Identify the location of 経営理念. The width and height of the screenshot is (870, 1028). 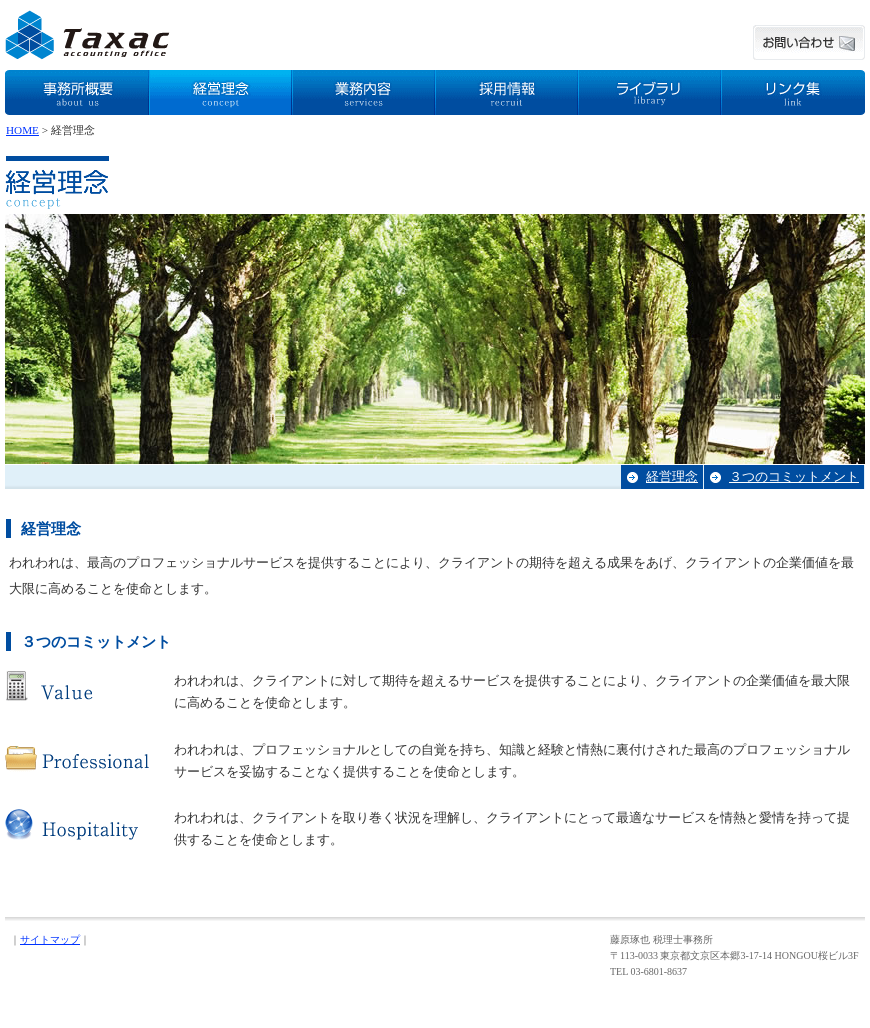
(672, 477).